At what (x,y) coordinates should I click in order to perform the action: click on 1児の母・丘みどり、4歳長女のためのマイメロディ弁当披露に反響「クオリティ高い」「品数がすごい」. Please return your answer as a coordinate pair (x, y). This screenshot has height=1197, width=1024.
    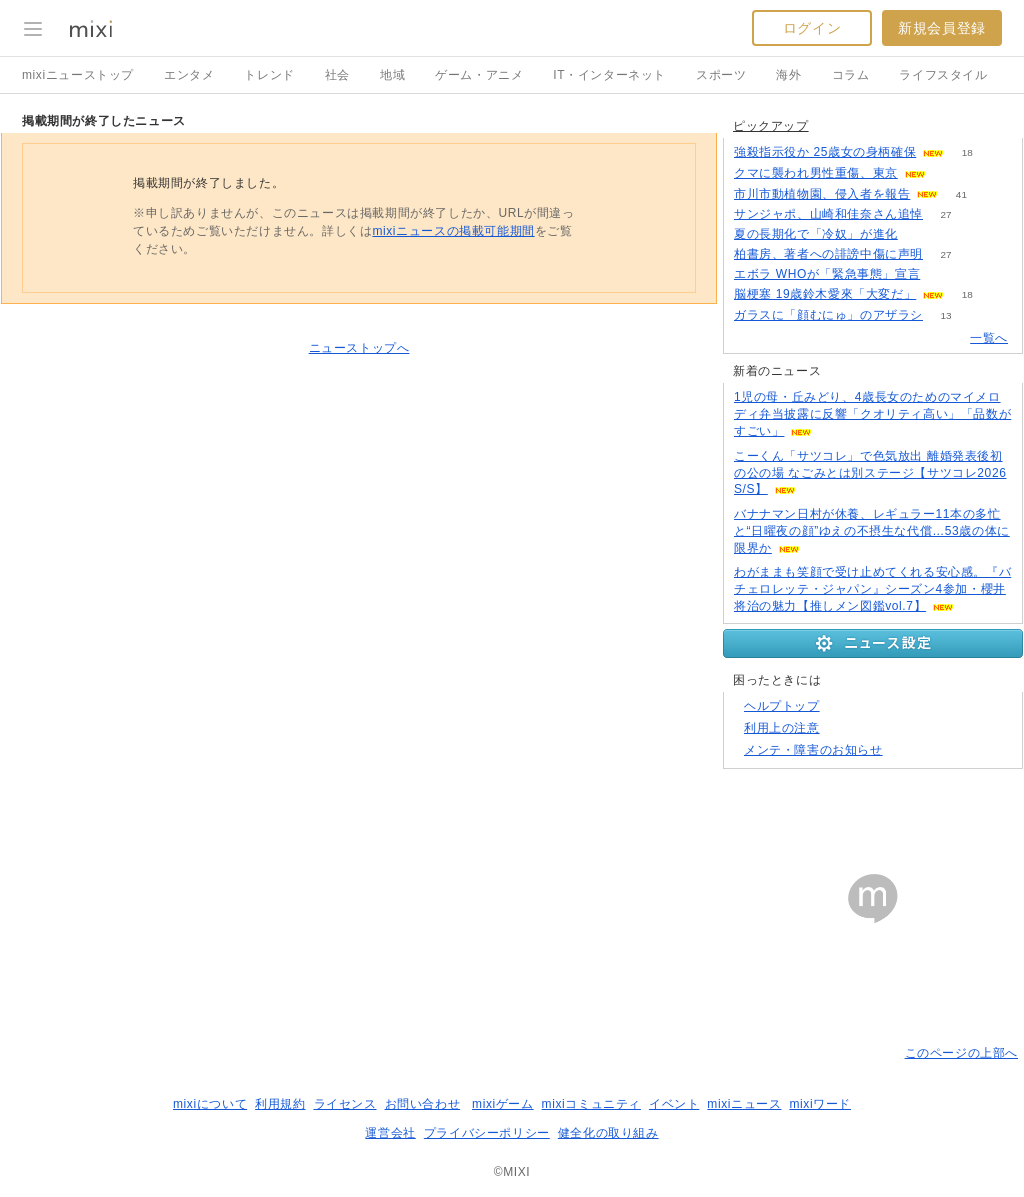
    Looking at the image, I should click on (872, 414).